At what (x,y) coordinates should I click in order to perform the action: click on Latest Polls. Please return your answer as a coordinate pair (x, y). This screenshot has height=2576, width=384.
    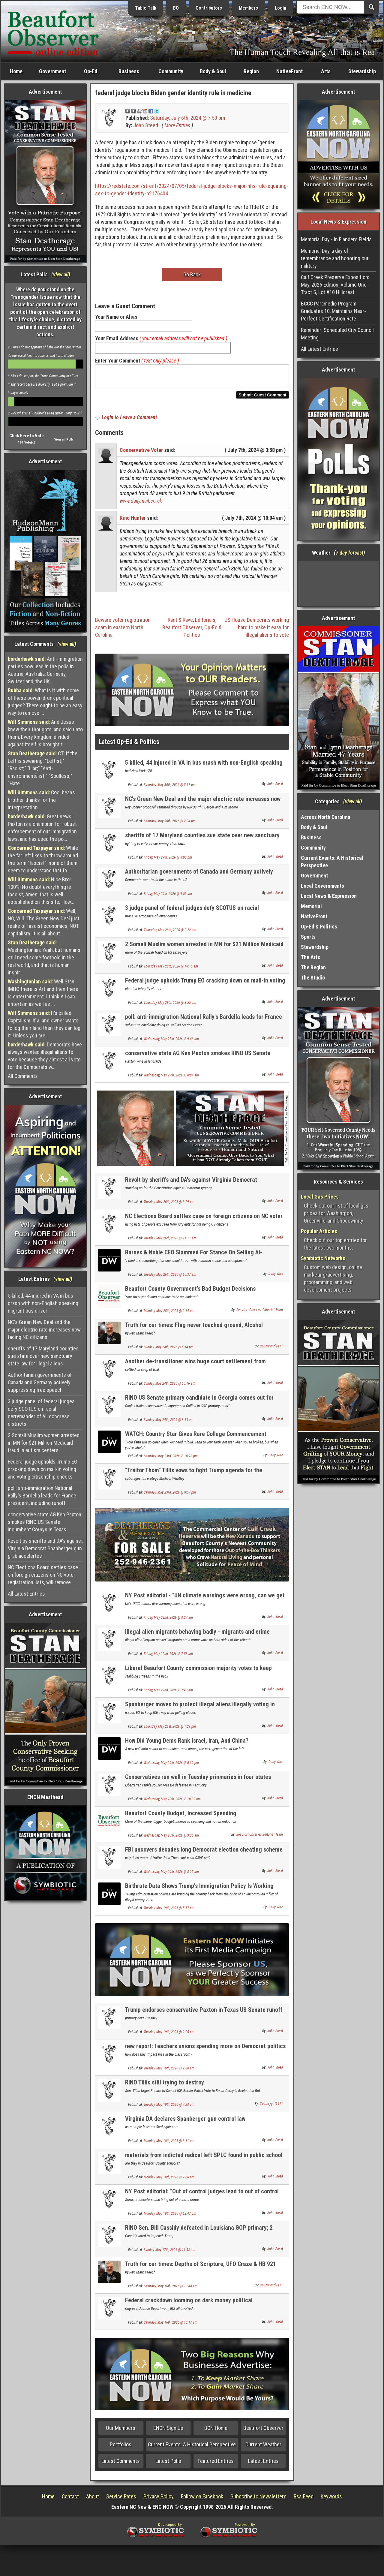
    Looking at the image, I should click on (168, 2464).